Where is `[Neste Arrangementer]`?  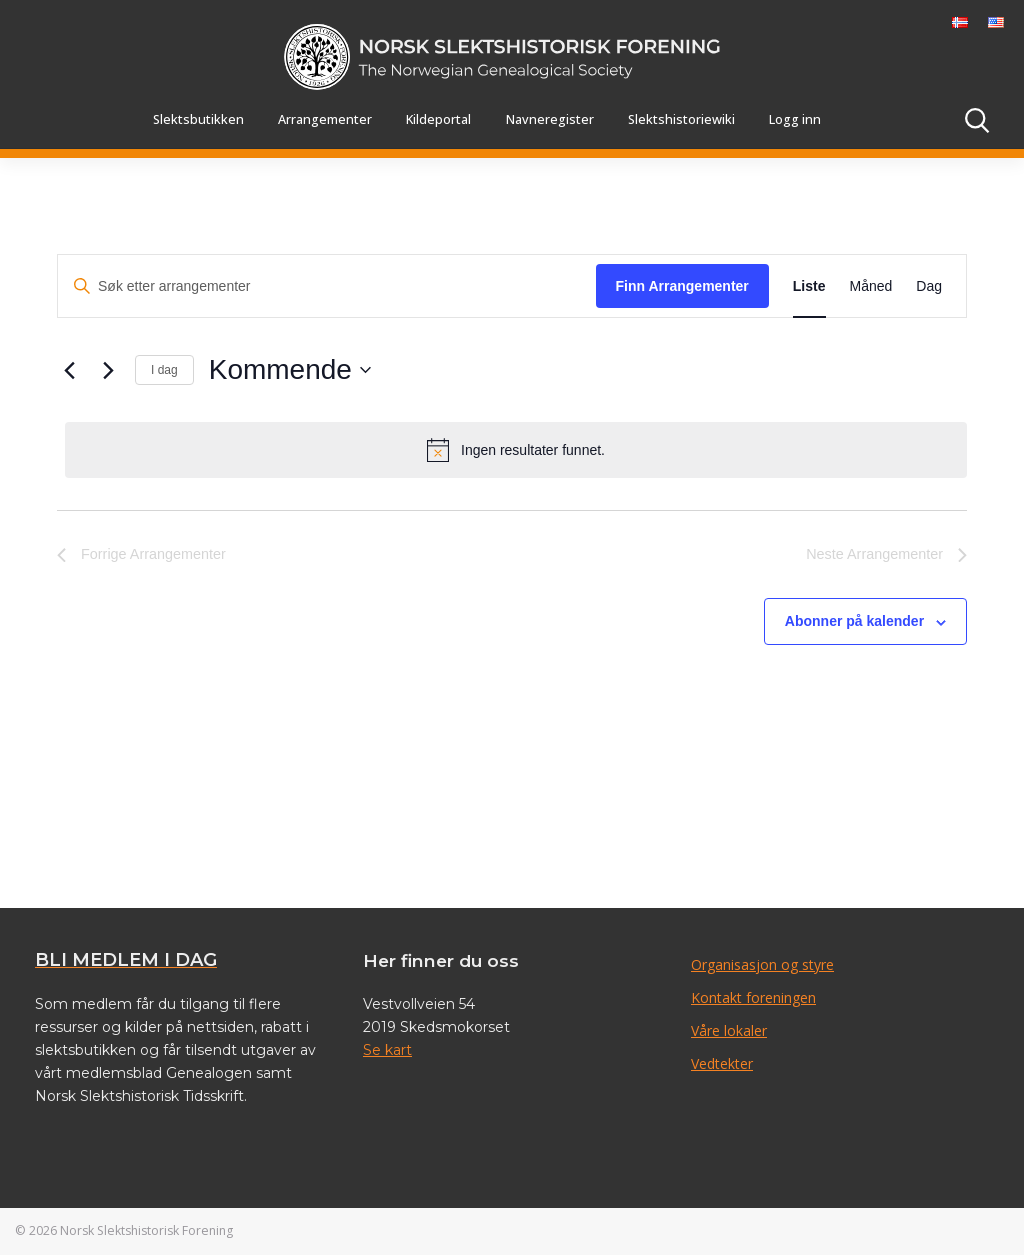
[Neste Arrangementer] is located at coordinates (108, 370).